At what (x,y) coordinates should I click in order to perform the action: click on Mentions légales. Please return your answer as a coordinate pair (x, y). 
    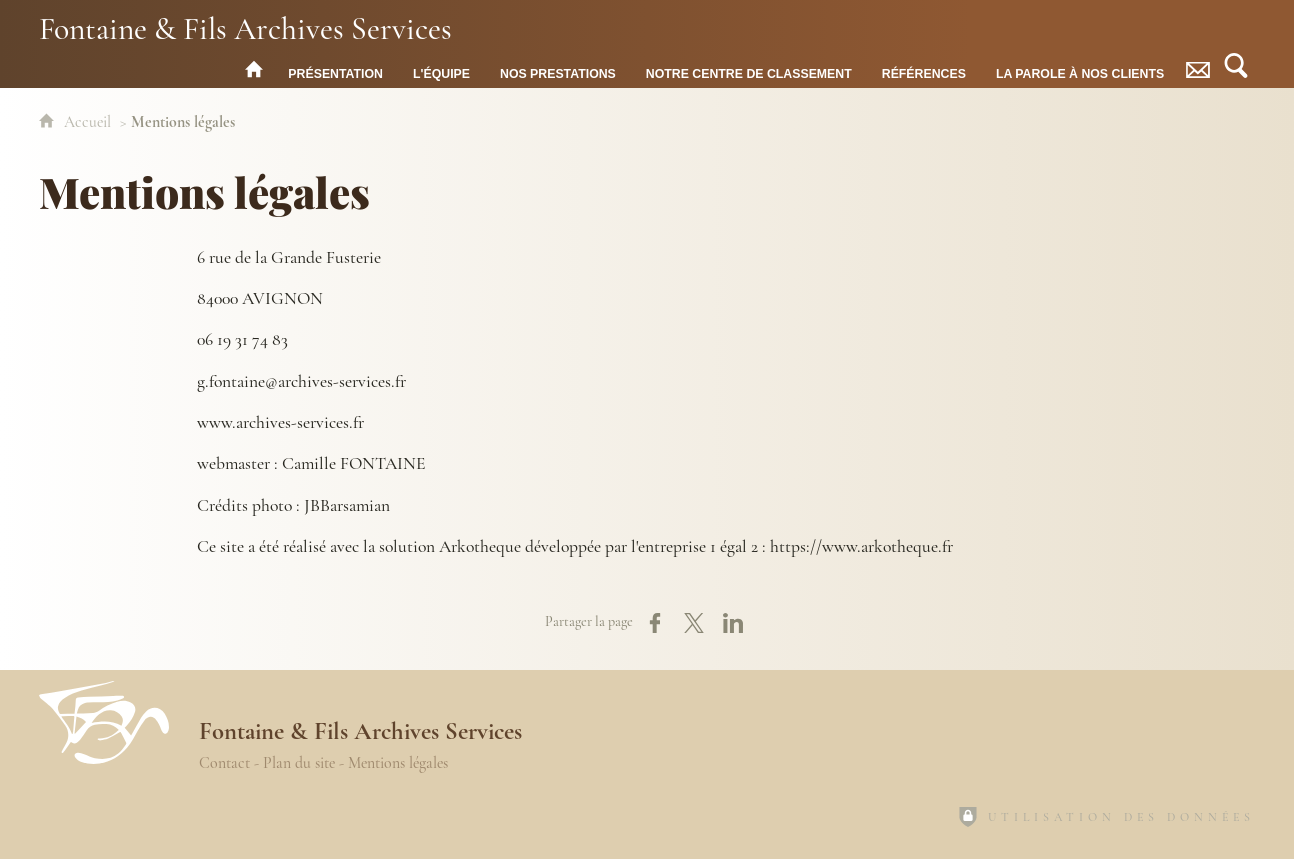
    Looking at the image, I should click on (398, 763).